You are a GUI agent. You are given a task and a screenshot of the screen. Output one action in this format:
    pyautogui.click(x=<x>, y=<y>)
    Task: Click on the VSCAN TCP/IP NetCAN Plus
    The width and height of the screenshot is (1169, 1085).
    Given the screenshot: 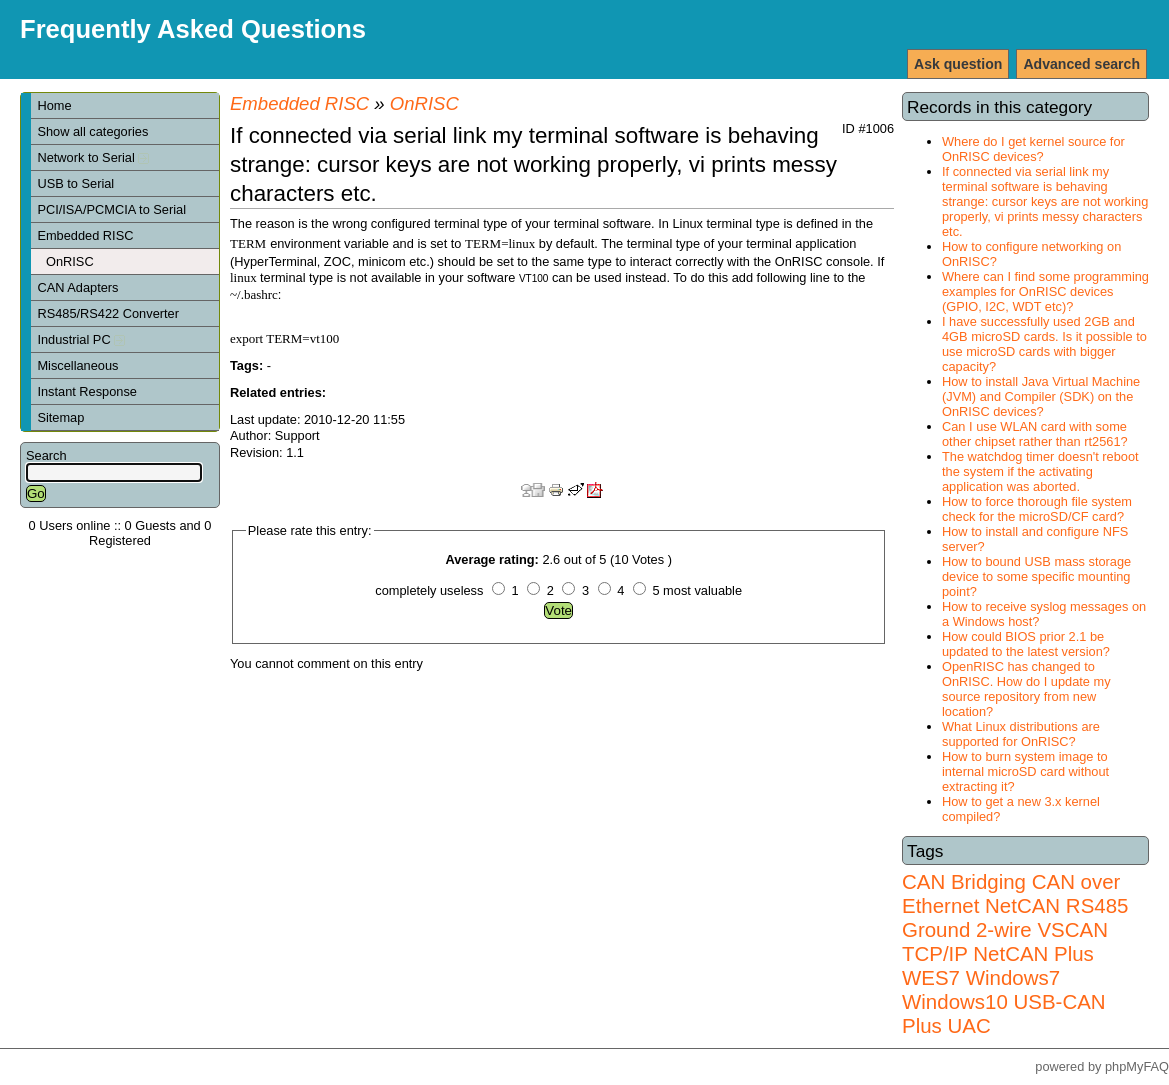 What is the action you would take?
    pyautogui.click(x=1005, y=941)
    